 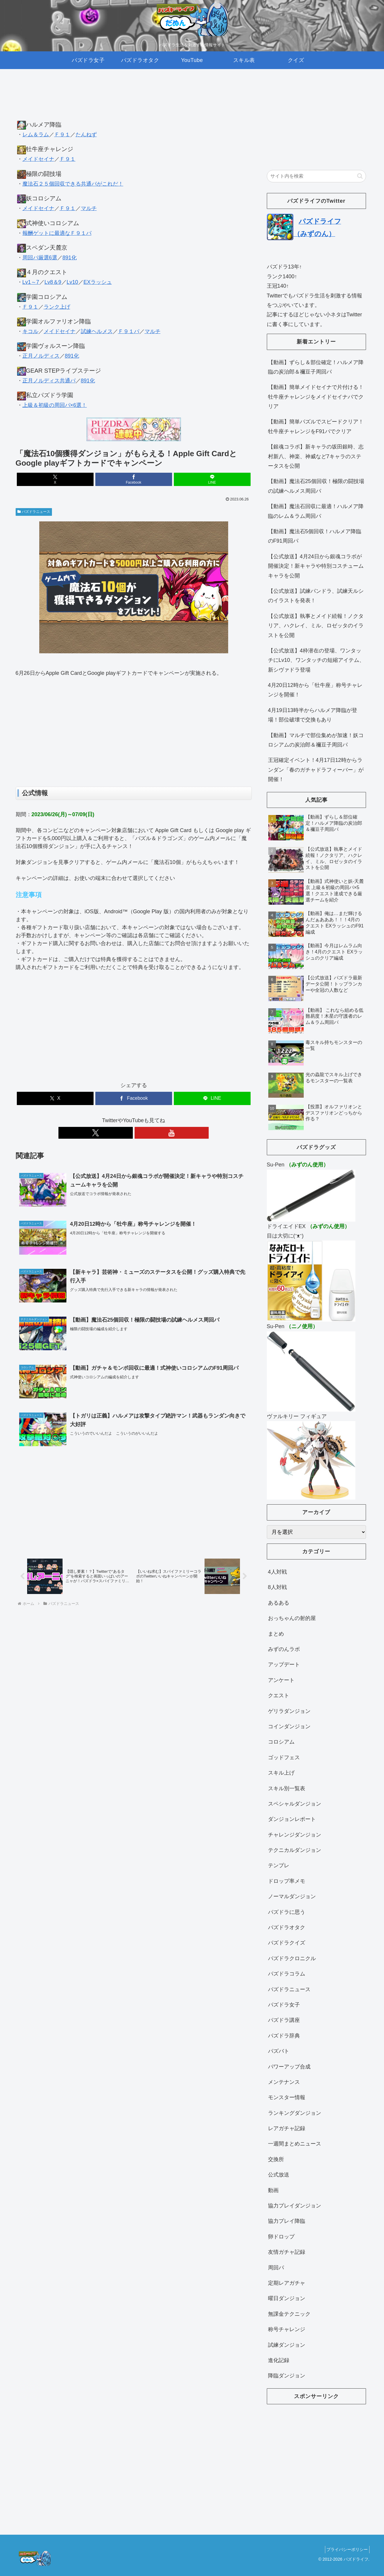 What do you see at coordinates (316, 625) in the screenshot?
I see `【公式放送】執事とメイド続報！ノクタリア、ハクレイ、ミル、ロゼッタのイラストを公開` at bounding box center [316, 625].